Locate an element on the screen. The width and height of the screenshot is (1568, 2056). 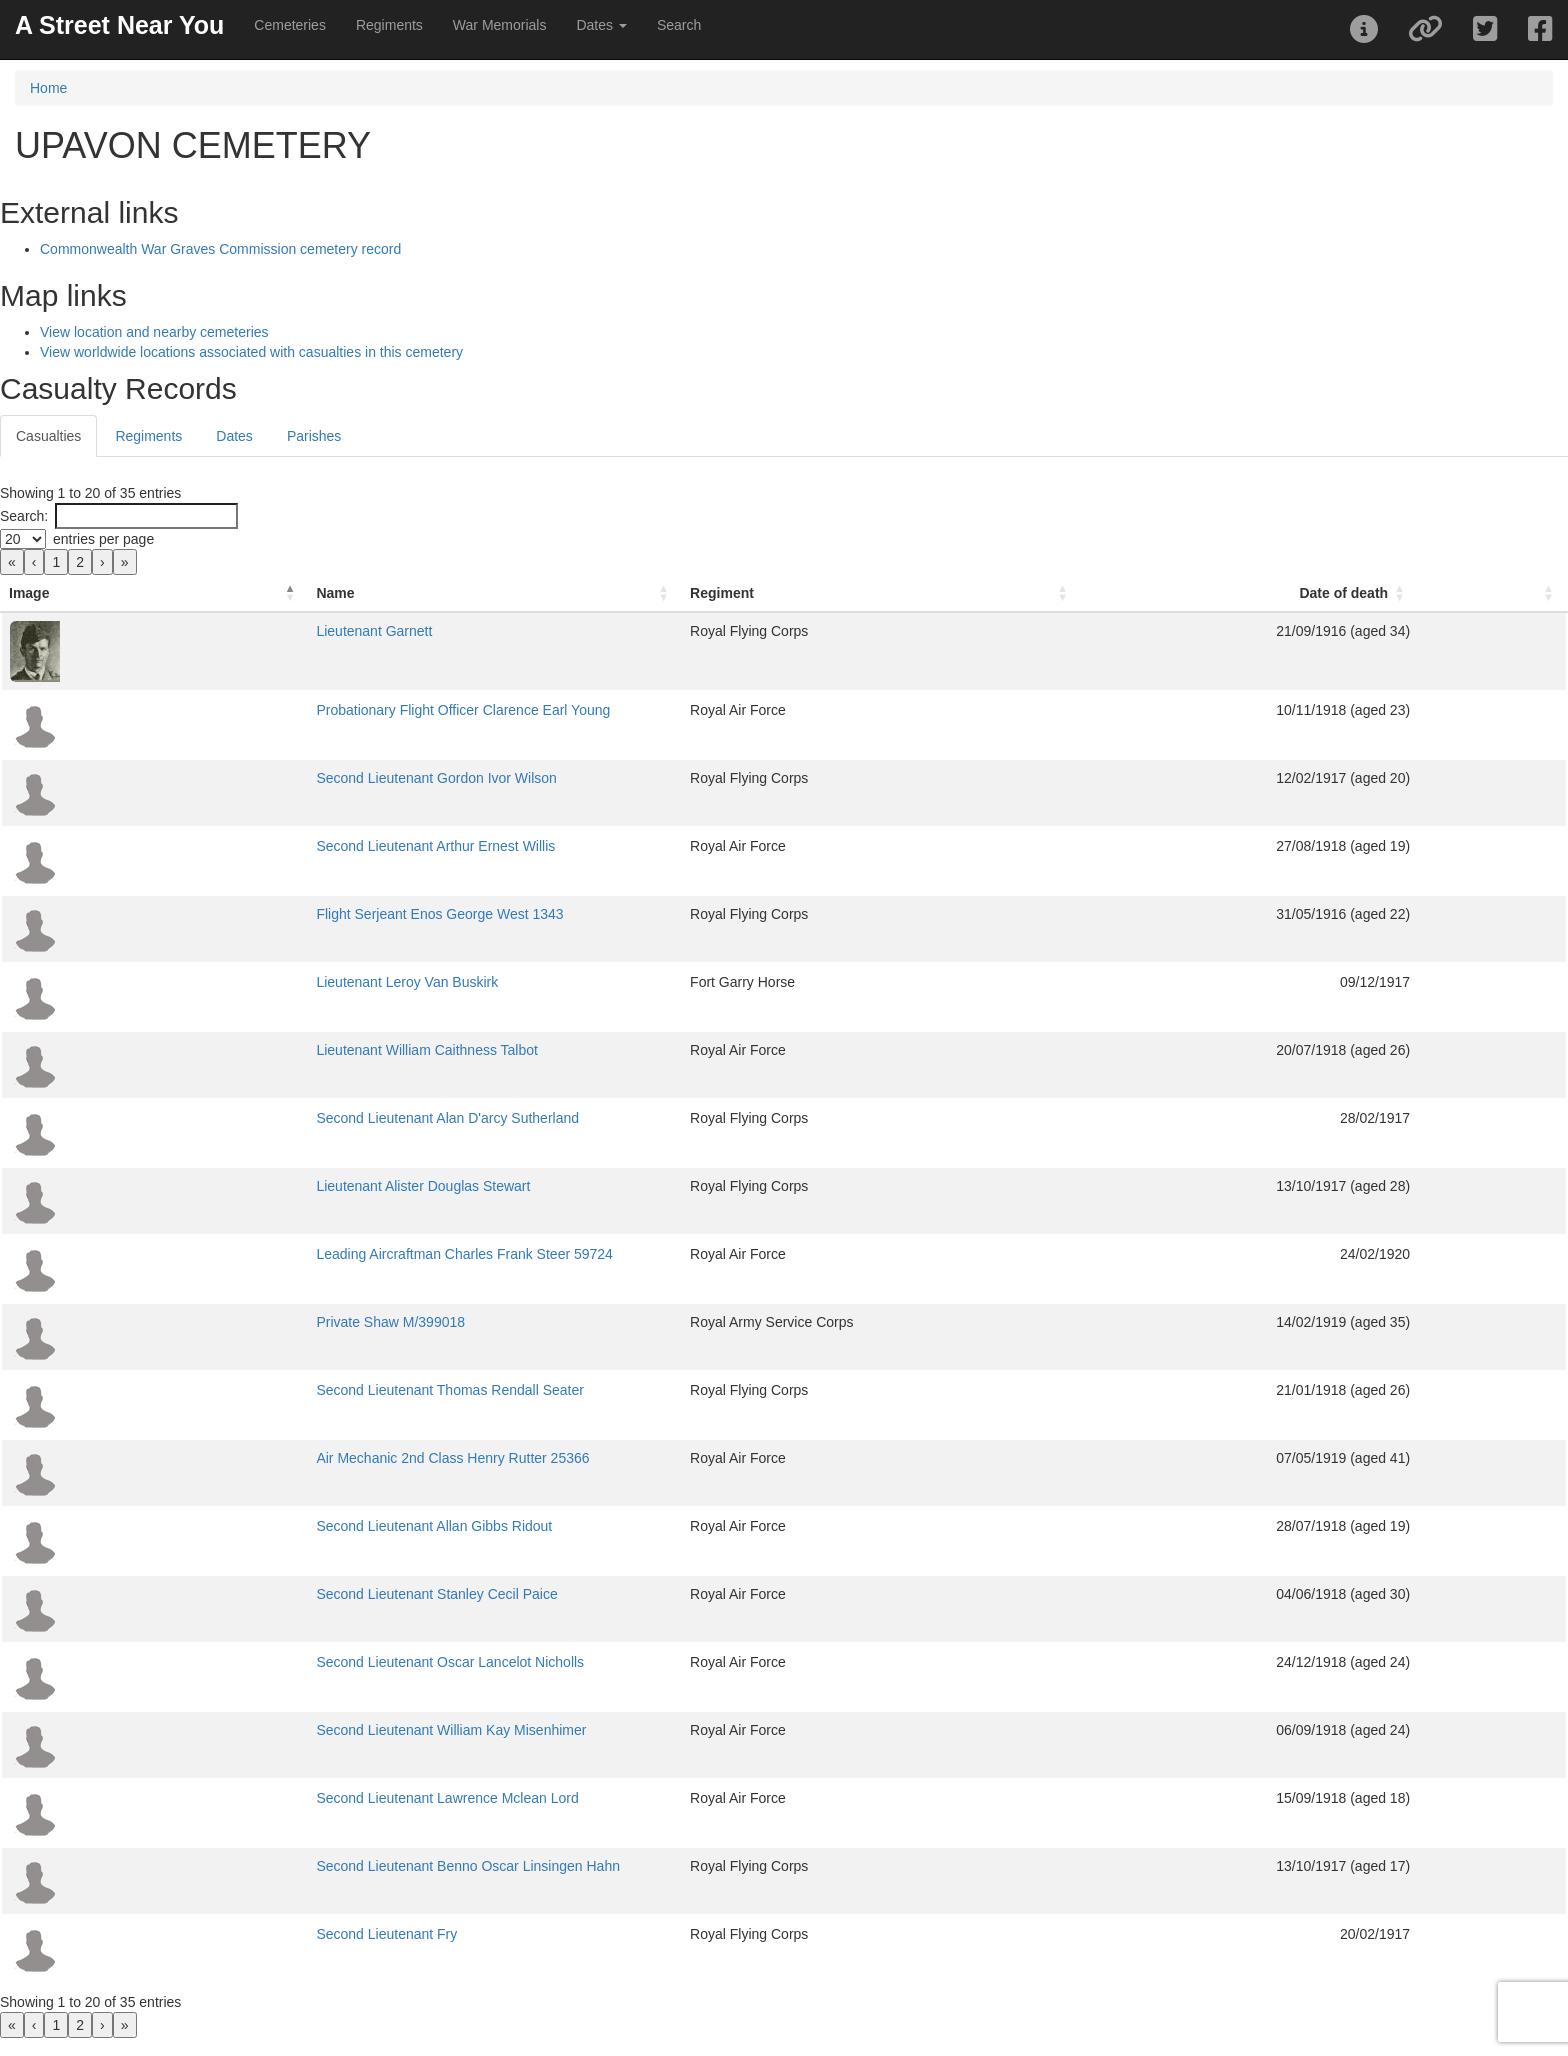
Casualties is located at coordinates (48, 436).